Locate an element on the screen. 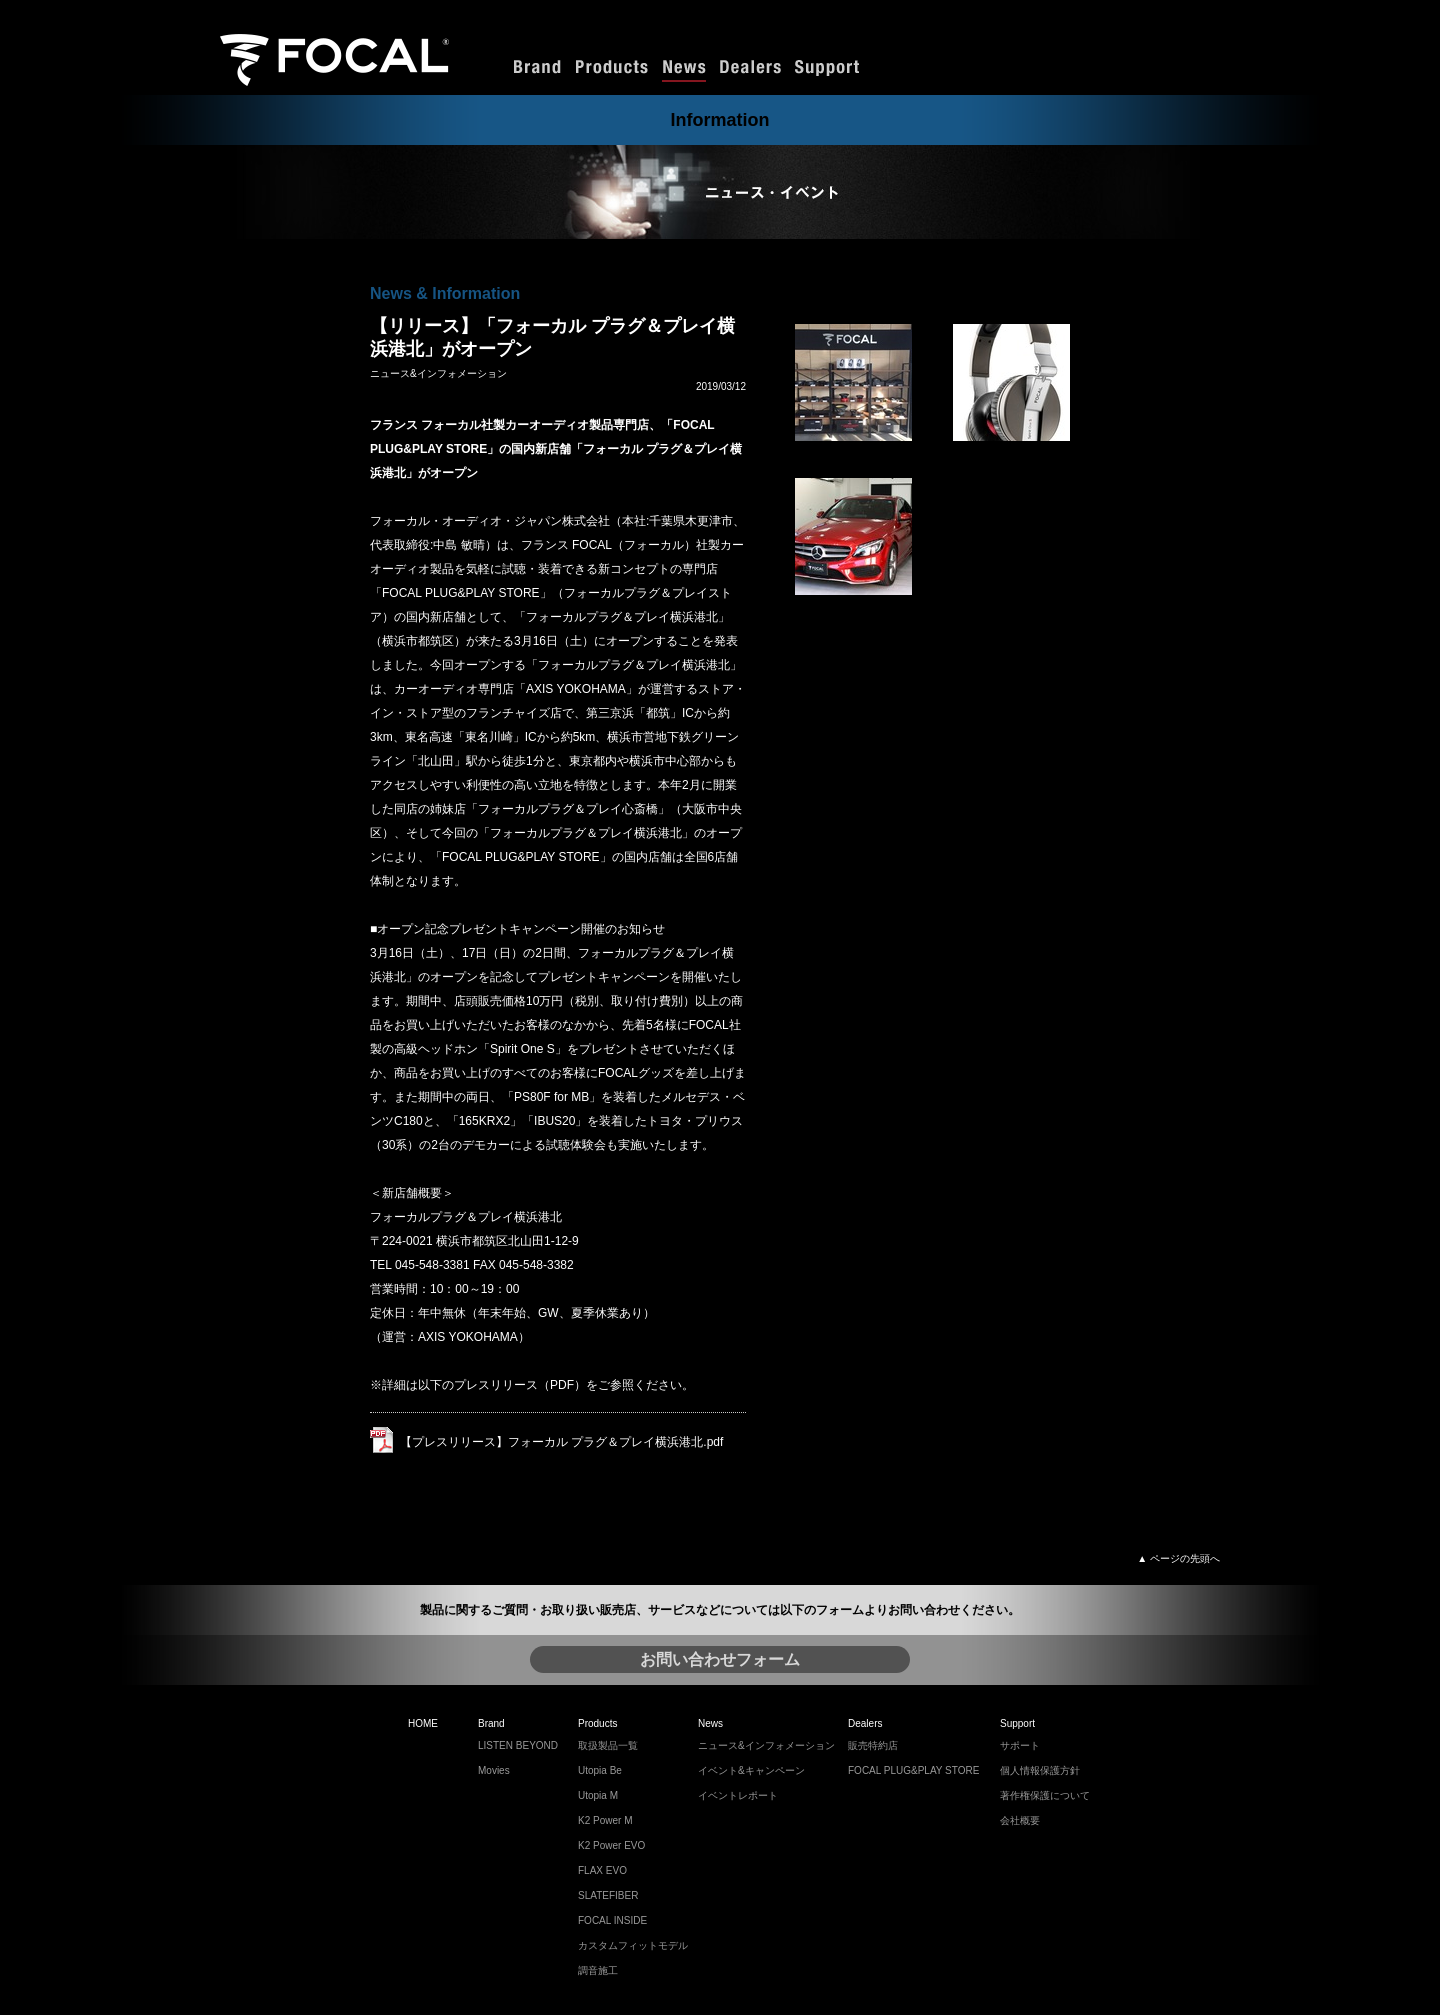 This screenshot has width=1440, height=2015. ▲ ページの先頭へ is located at coordinates (1178, 1558).